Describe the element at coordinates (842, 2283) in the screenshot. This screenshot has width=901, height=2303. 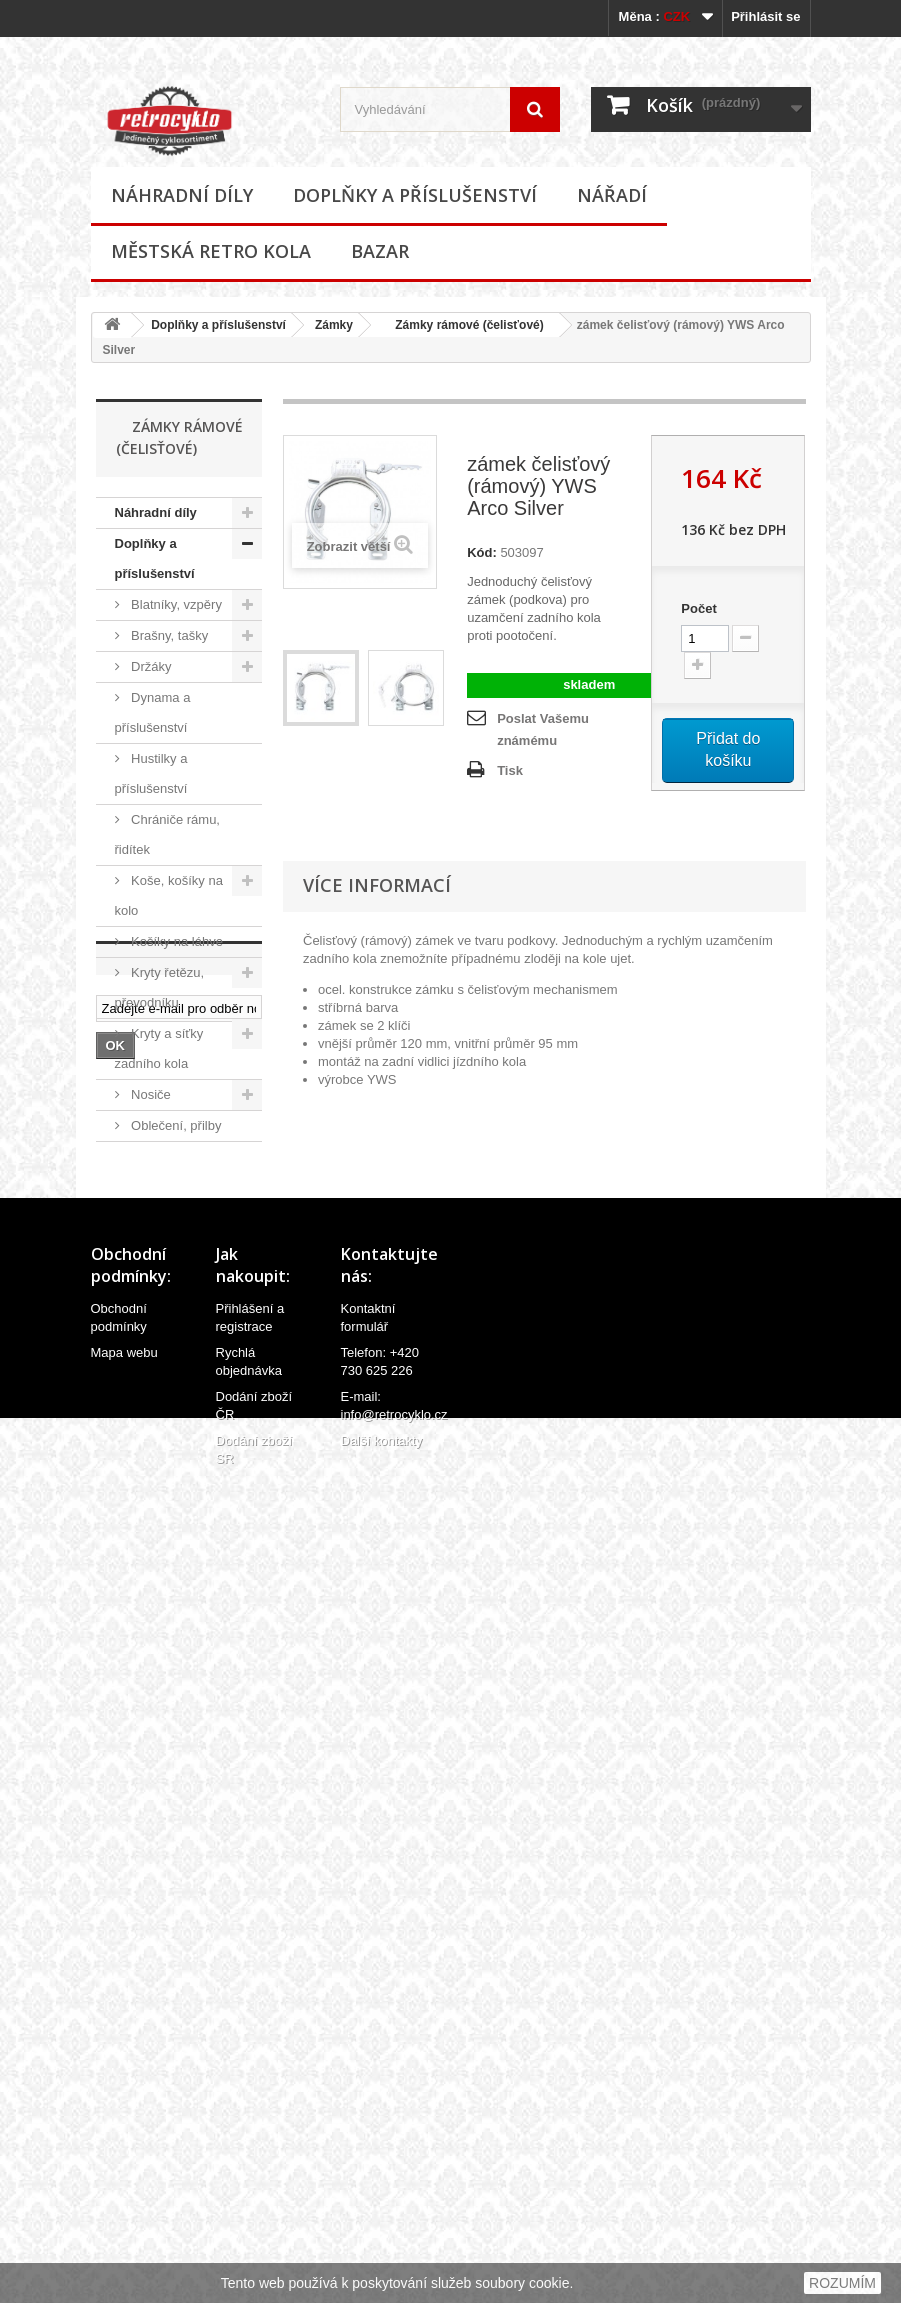
I see `ROZUMÍM` at that location.